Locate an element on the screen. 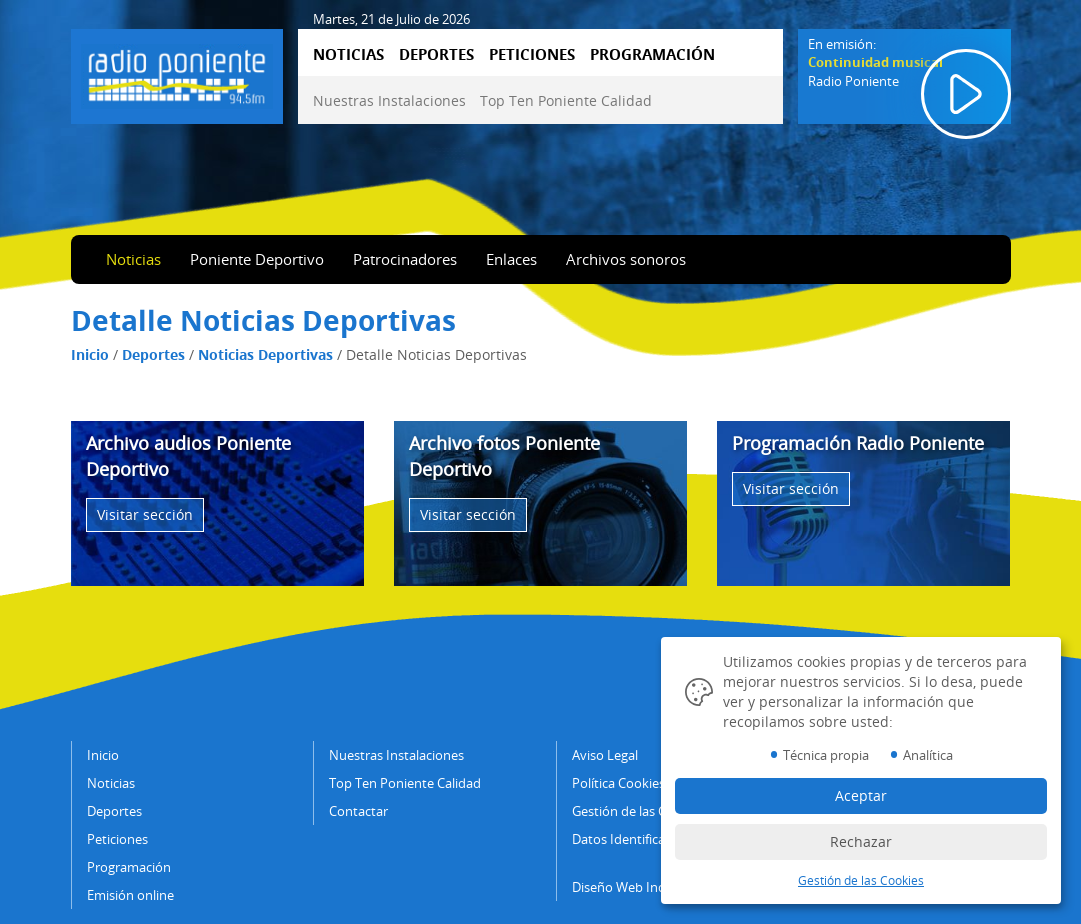 Image resolution: width=1081 pixels, height=924 pixels. Patrocinadores is located at coordinates (405, 259).